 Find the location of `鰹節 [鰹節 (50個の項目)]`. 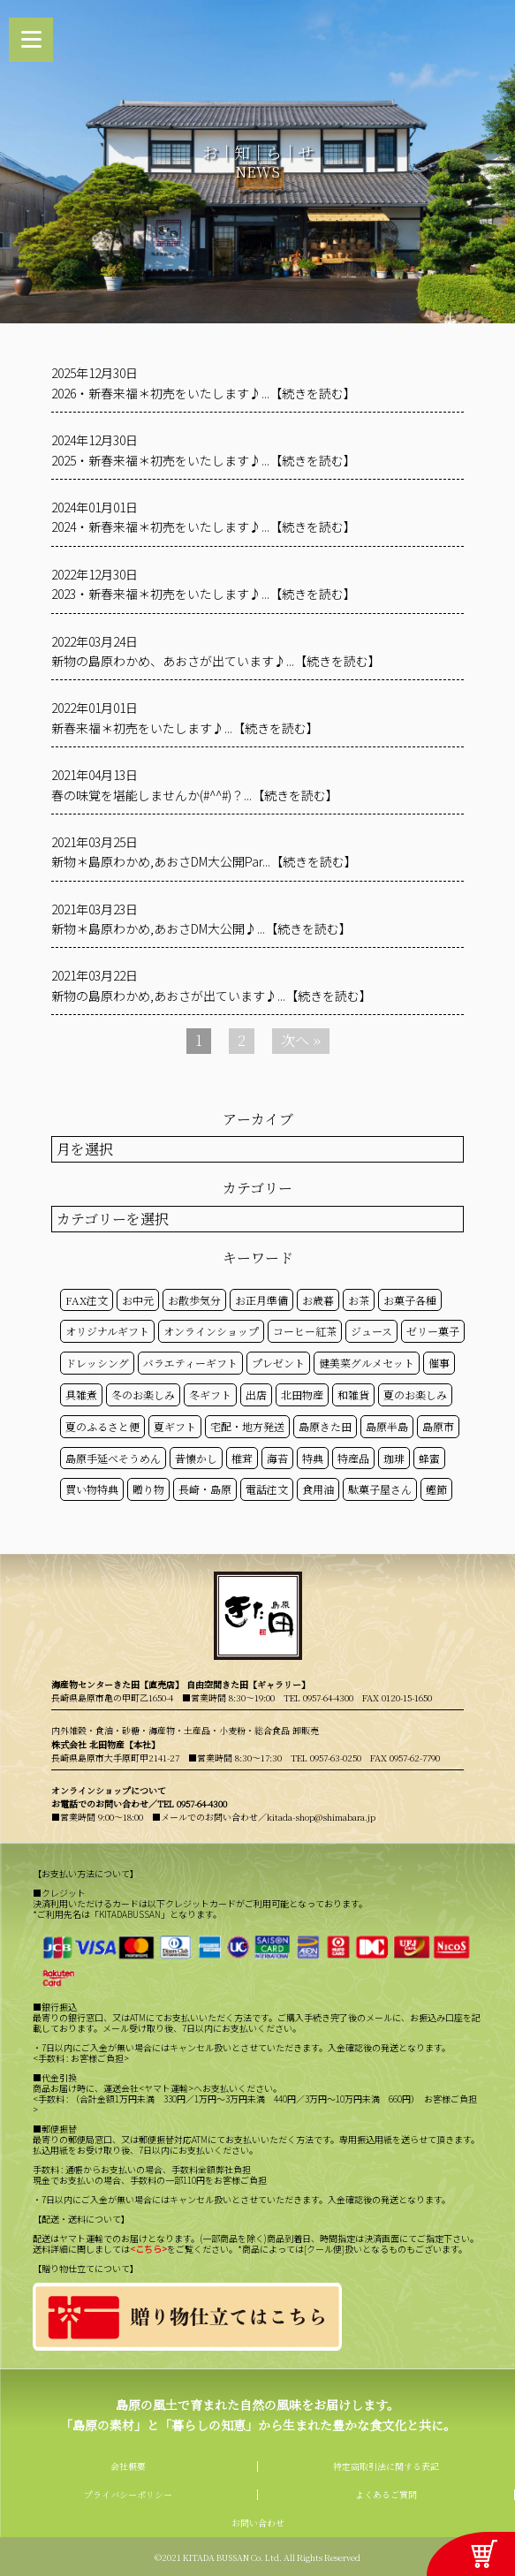

鰹節 [鰹節 (50個の項目)] is located at coordinates (436, 1488).